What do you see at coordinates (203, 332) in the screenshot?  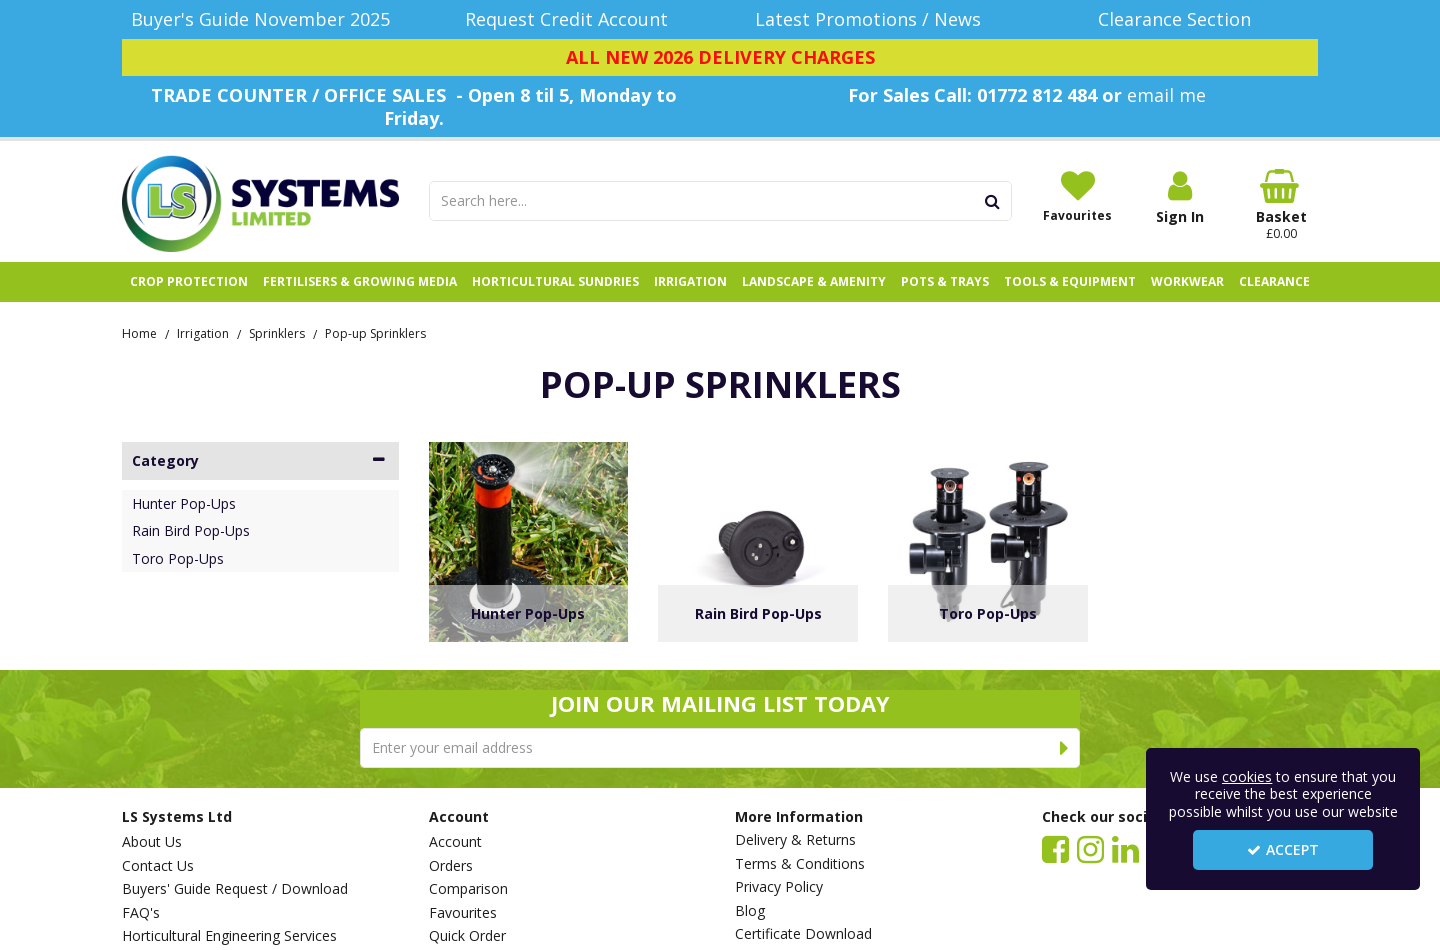 I see `[Breadcrumb Link: https://www.lssystems.co.uk/irrigation]` at bounding box center [203, 332].